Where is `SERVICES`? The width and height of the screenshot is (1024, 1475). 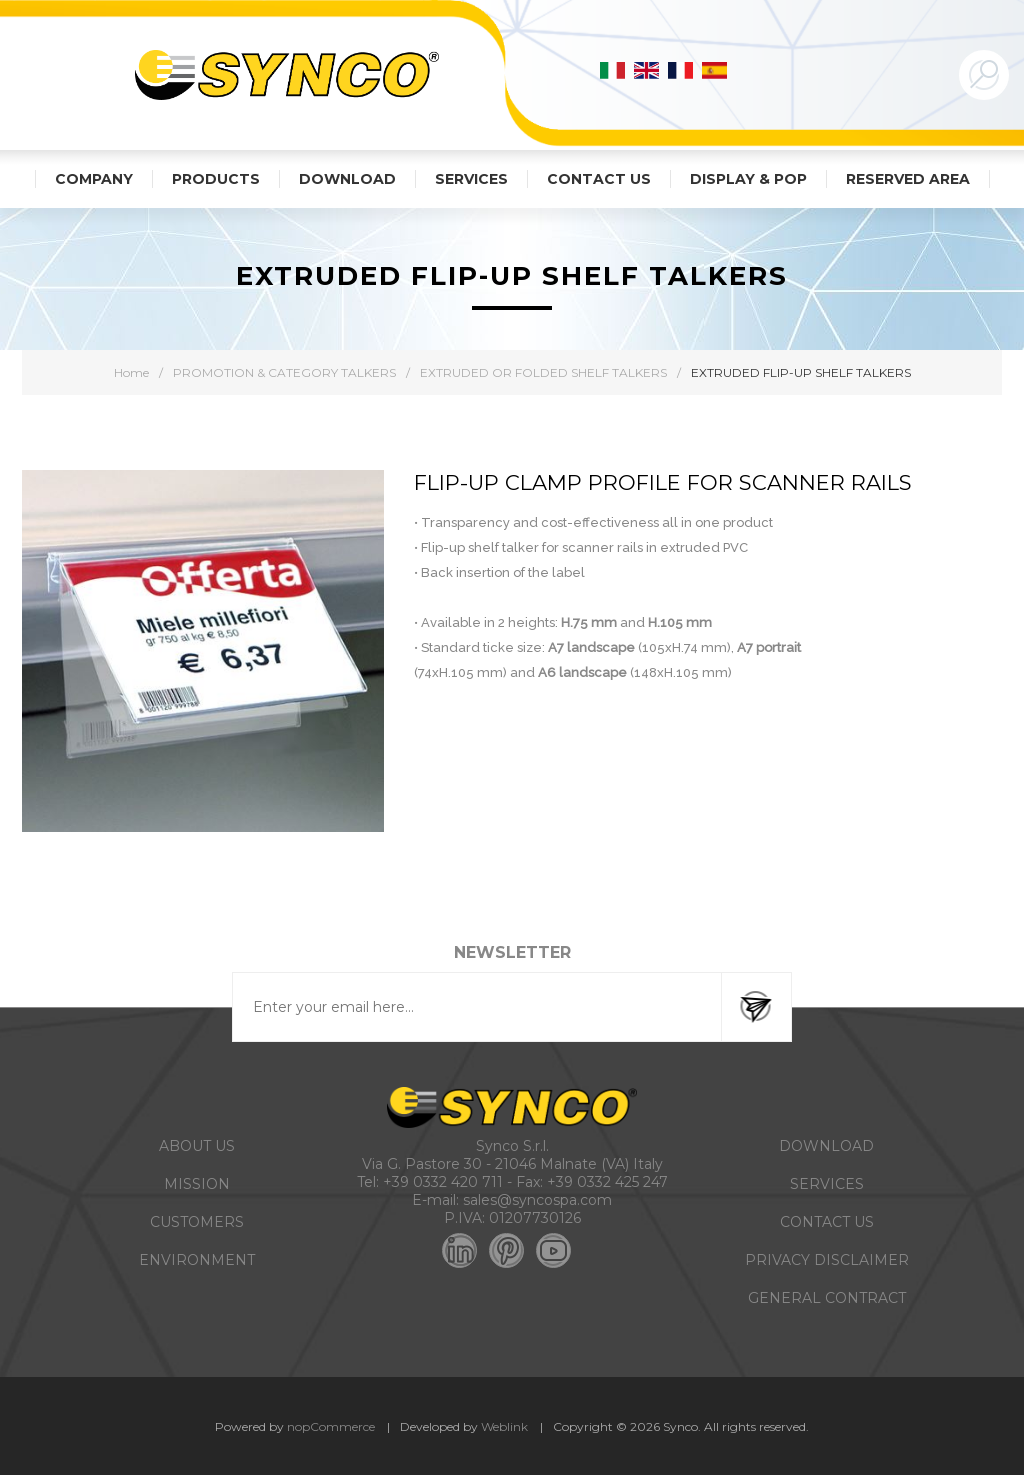 SERVICES is located at coordinates (827, 1184).